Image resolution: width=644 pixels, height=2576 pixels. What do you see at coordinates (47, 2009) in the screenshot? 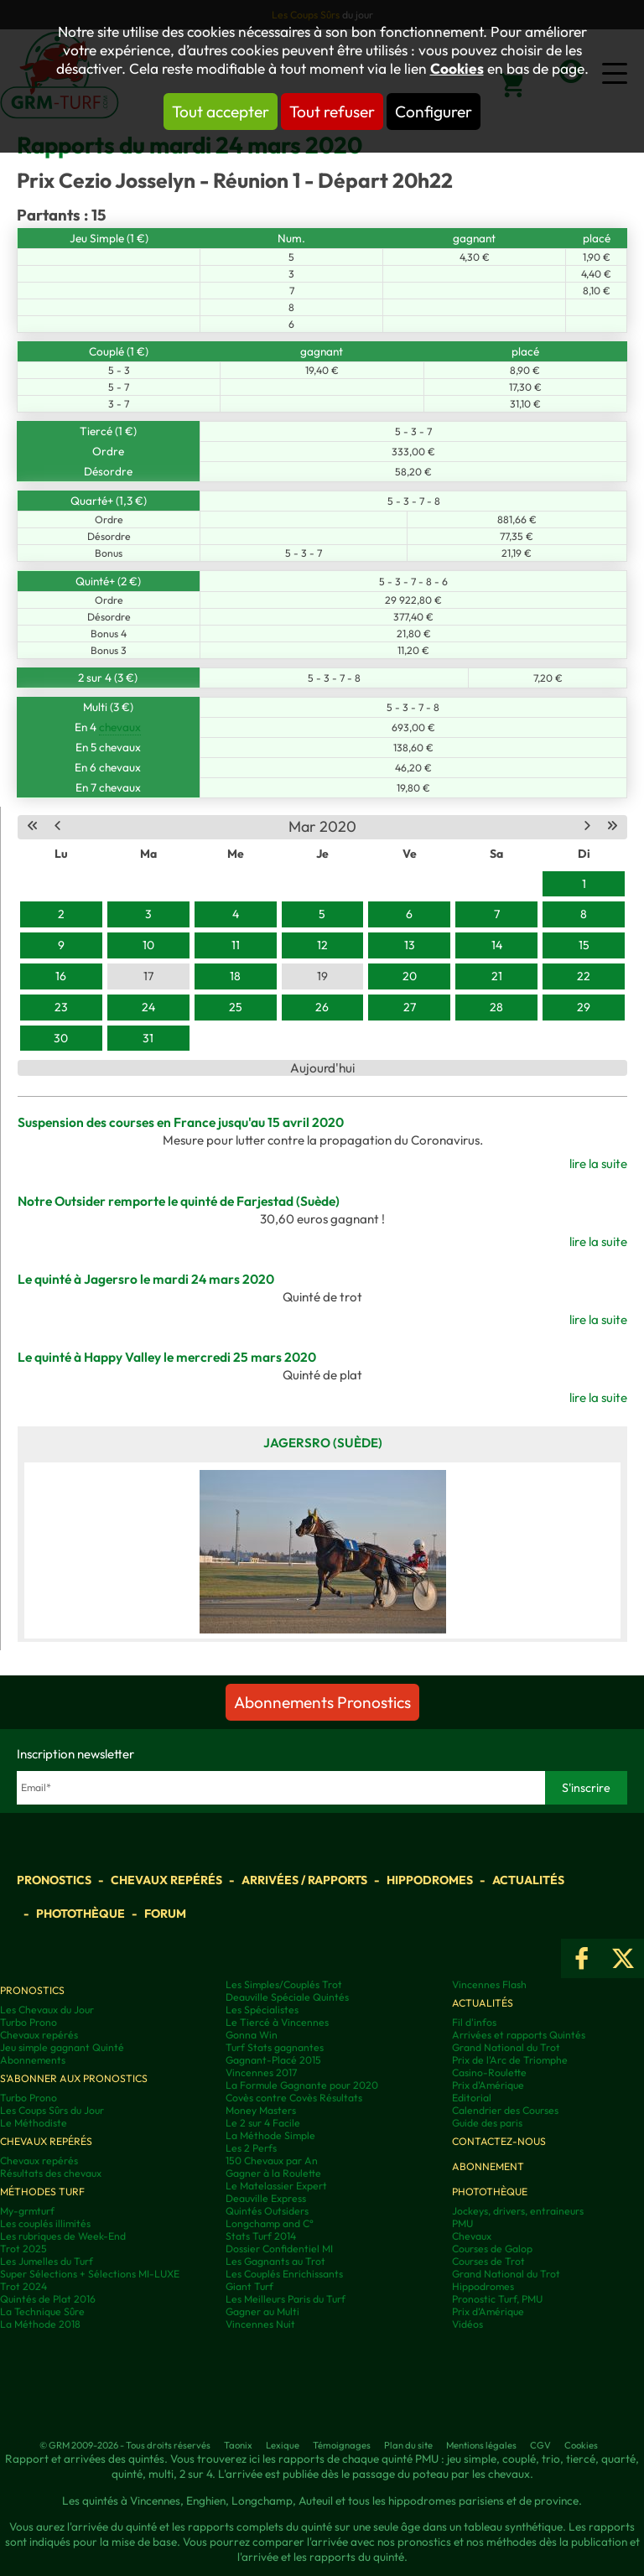
I see `Les Chevaux du Jour` at bounding box center [47, 2009].